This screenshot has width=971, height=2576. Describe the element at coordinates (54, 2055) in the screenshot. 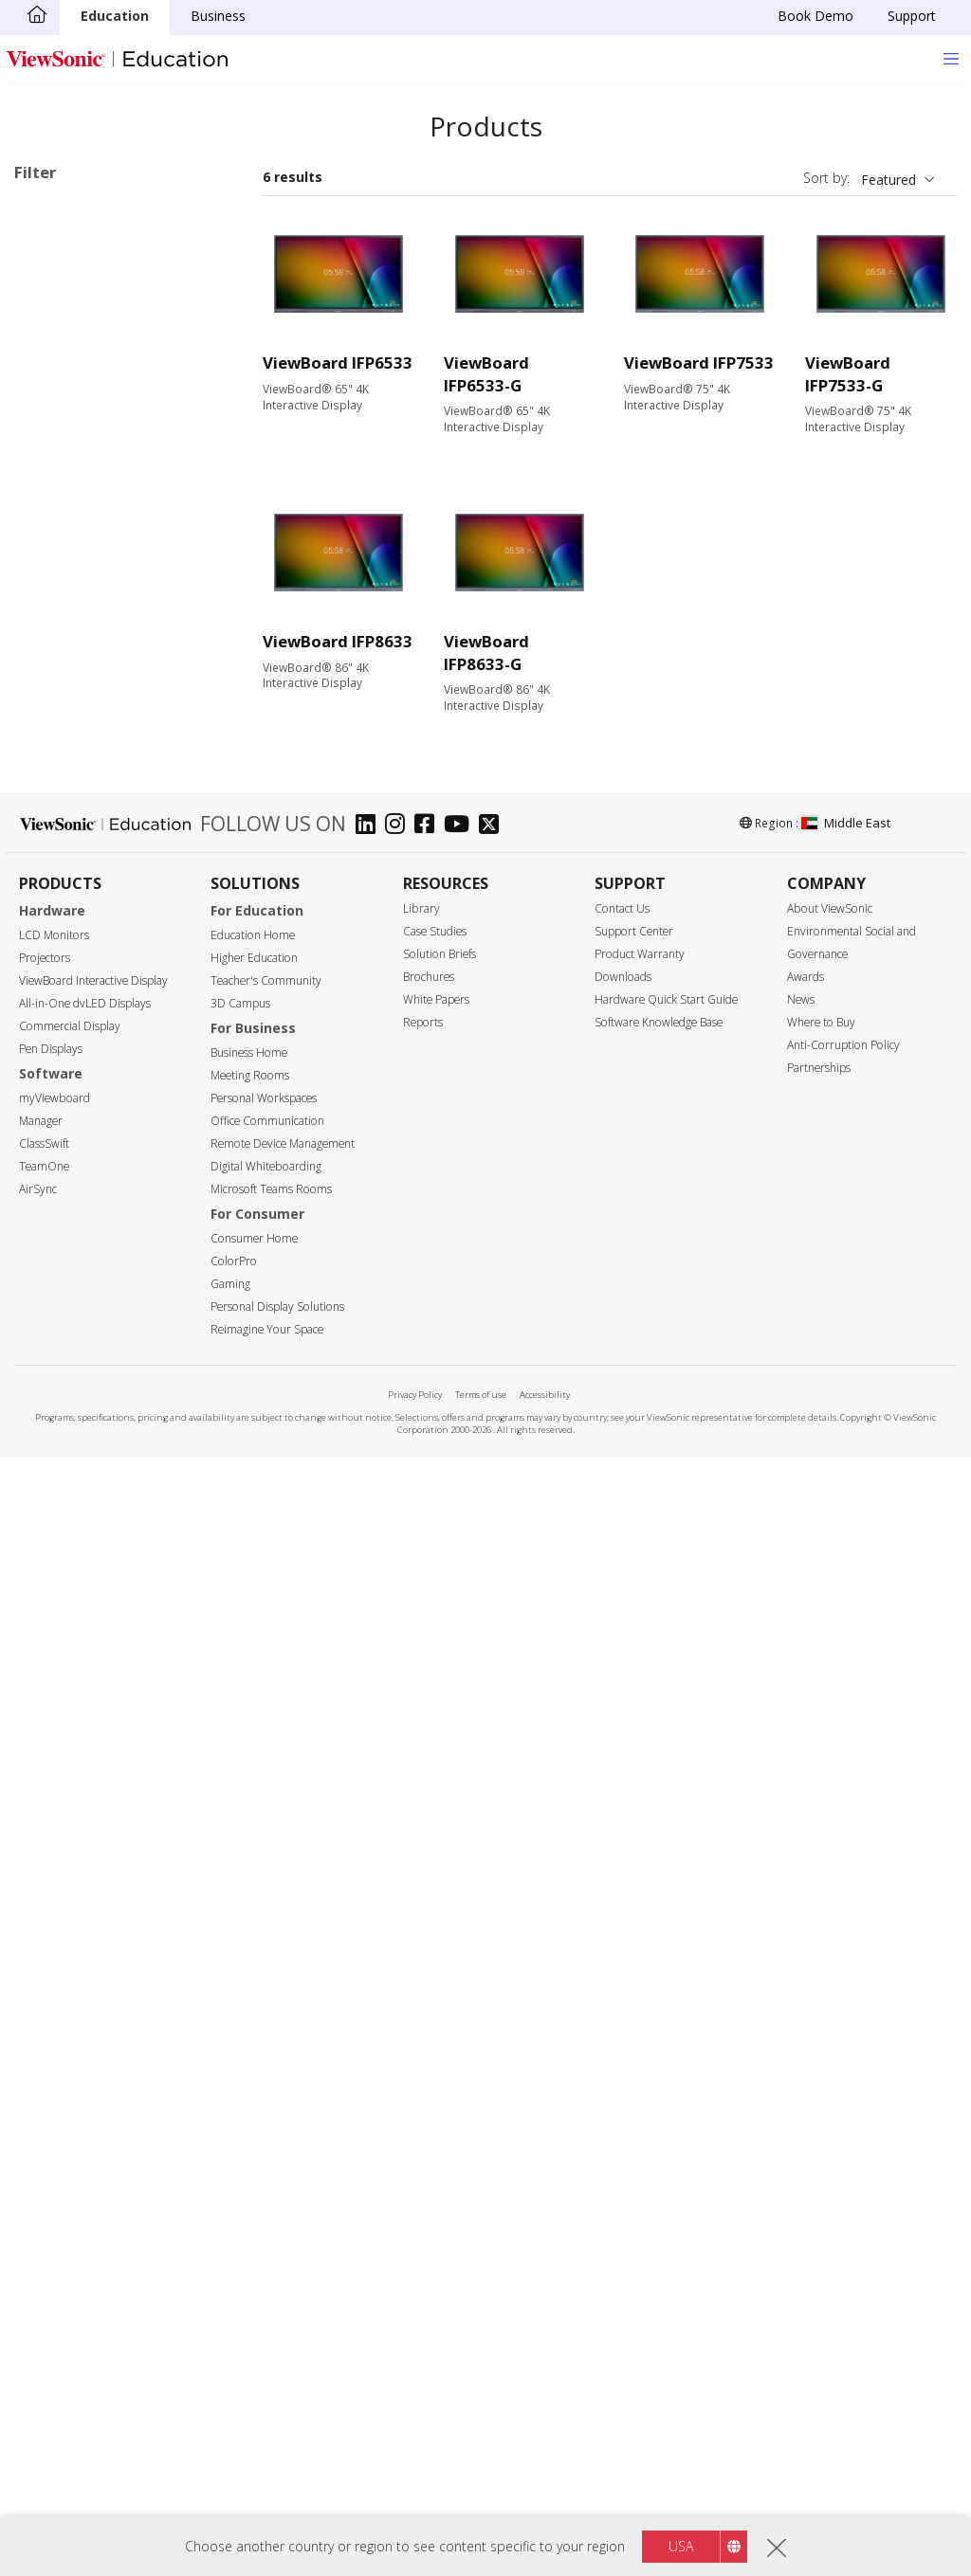

I see `LCD Monitors` at that location.